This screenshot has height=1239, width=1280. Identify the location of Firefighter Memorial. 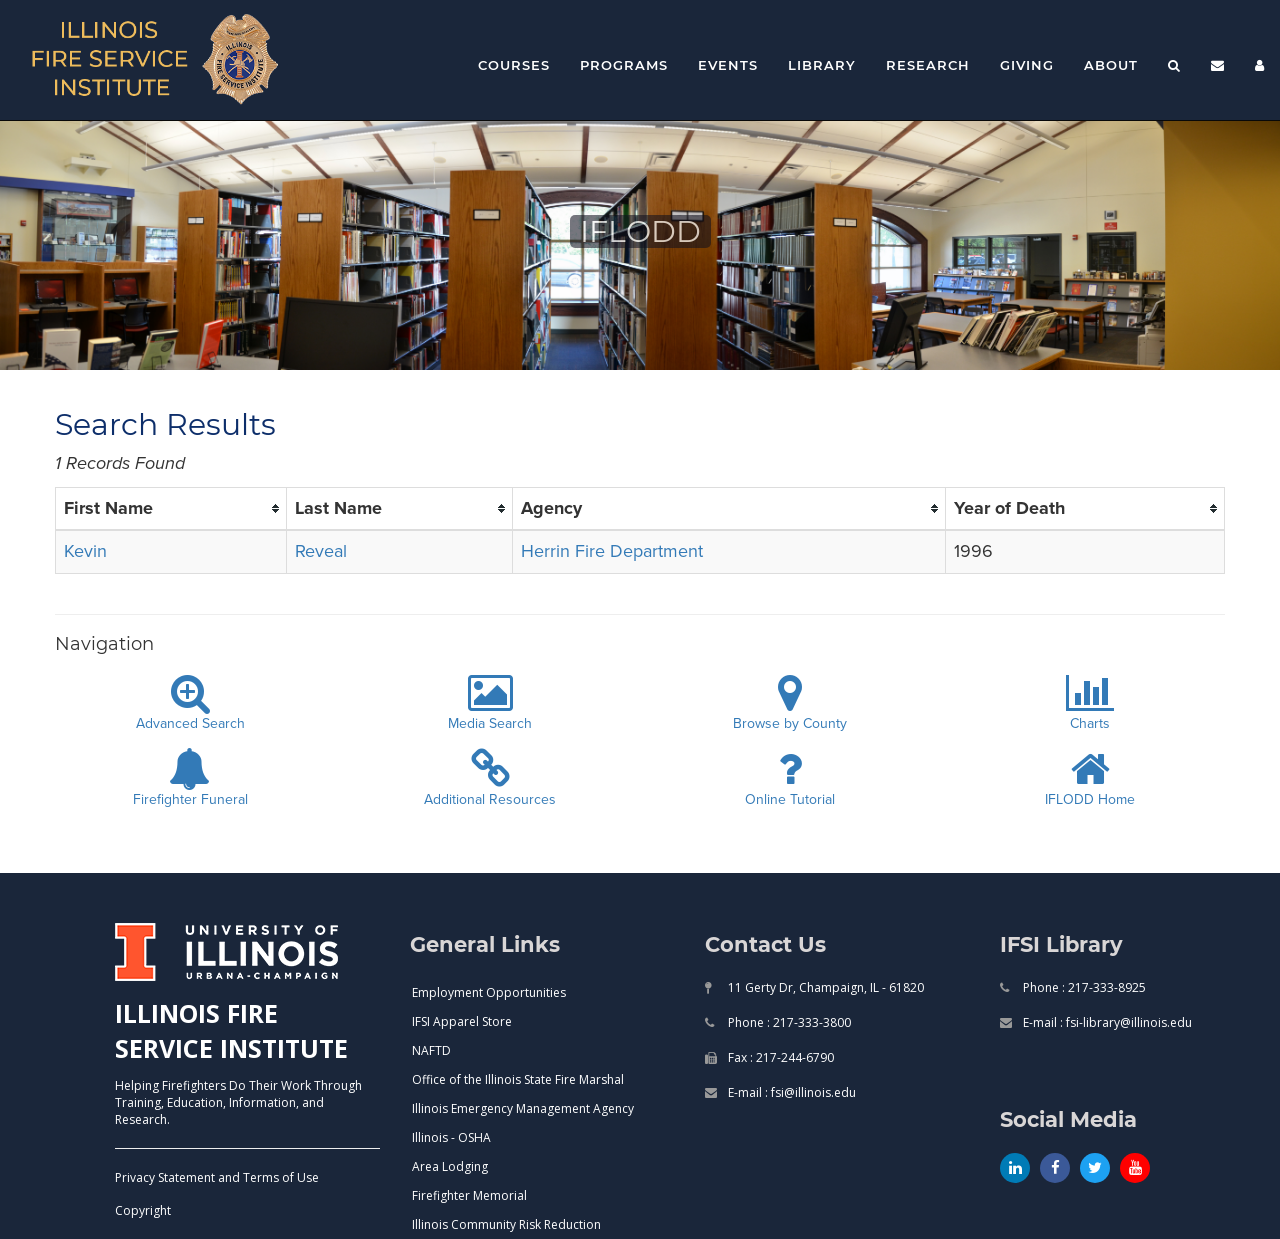
(469, 1195).